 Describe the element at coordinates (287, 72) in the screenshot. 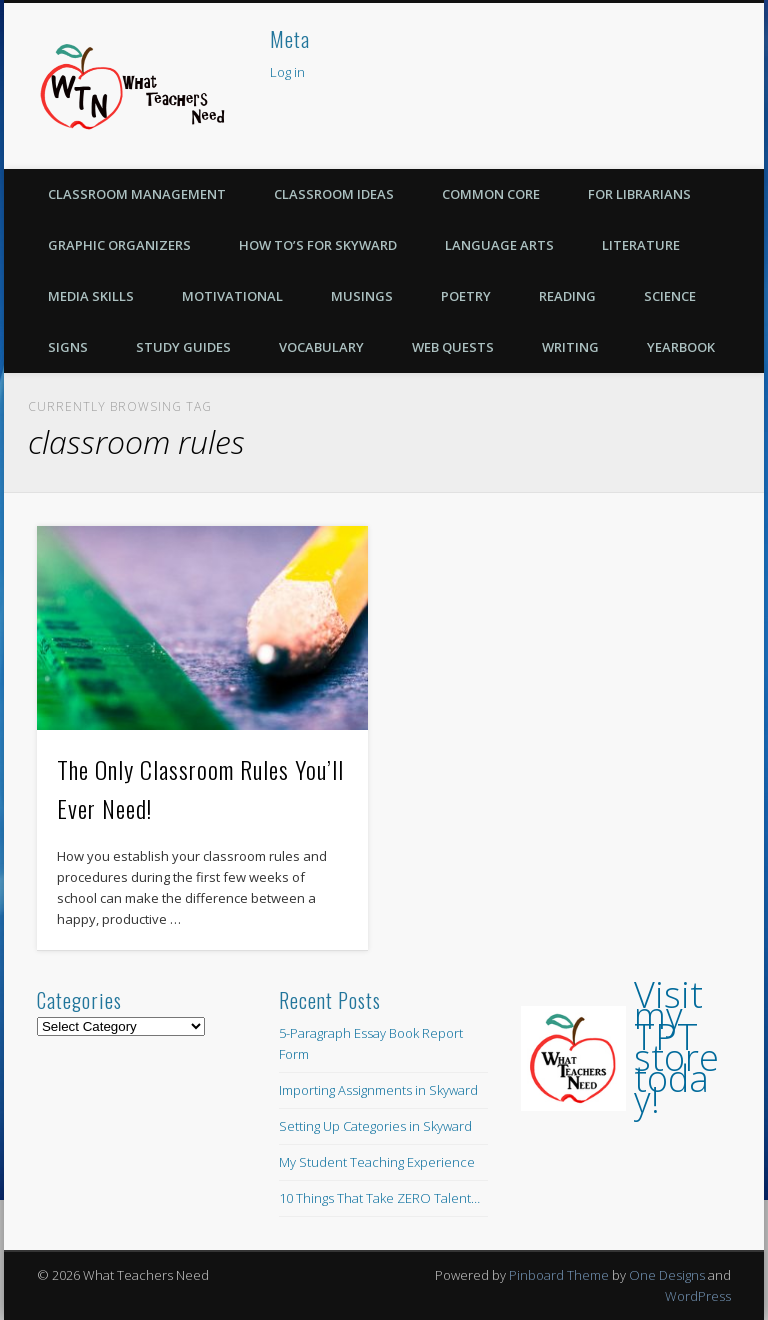

I see `Log in` at that location.